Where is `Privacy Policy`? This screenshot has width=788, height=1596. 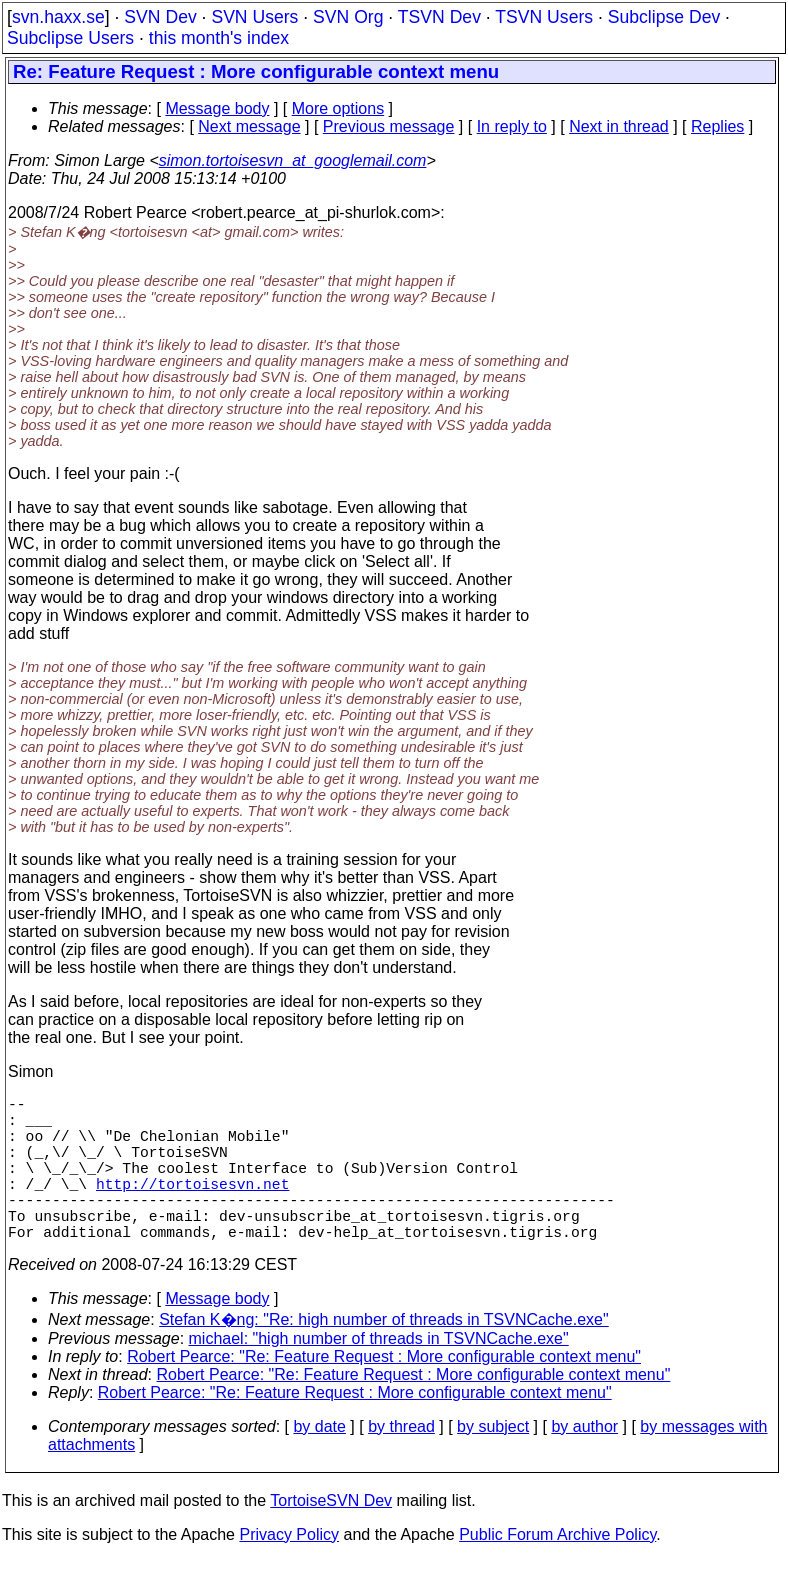
Privacy Policy is located at coordinates (289, 1570).